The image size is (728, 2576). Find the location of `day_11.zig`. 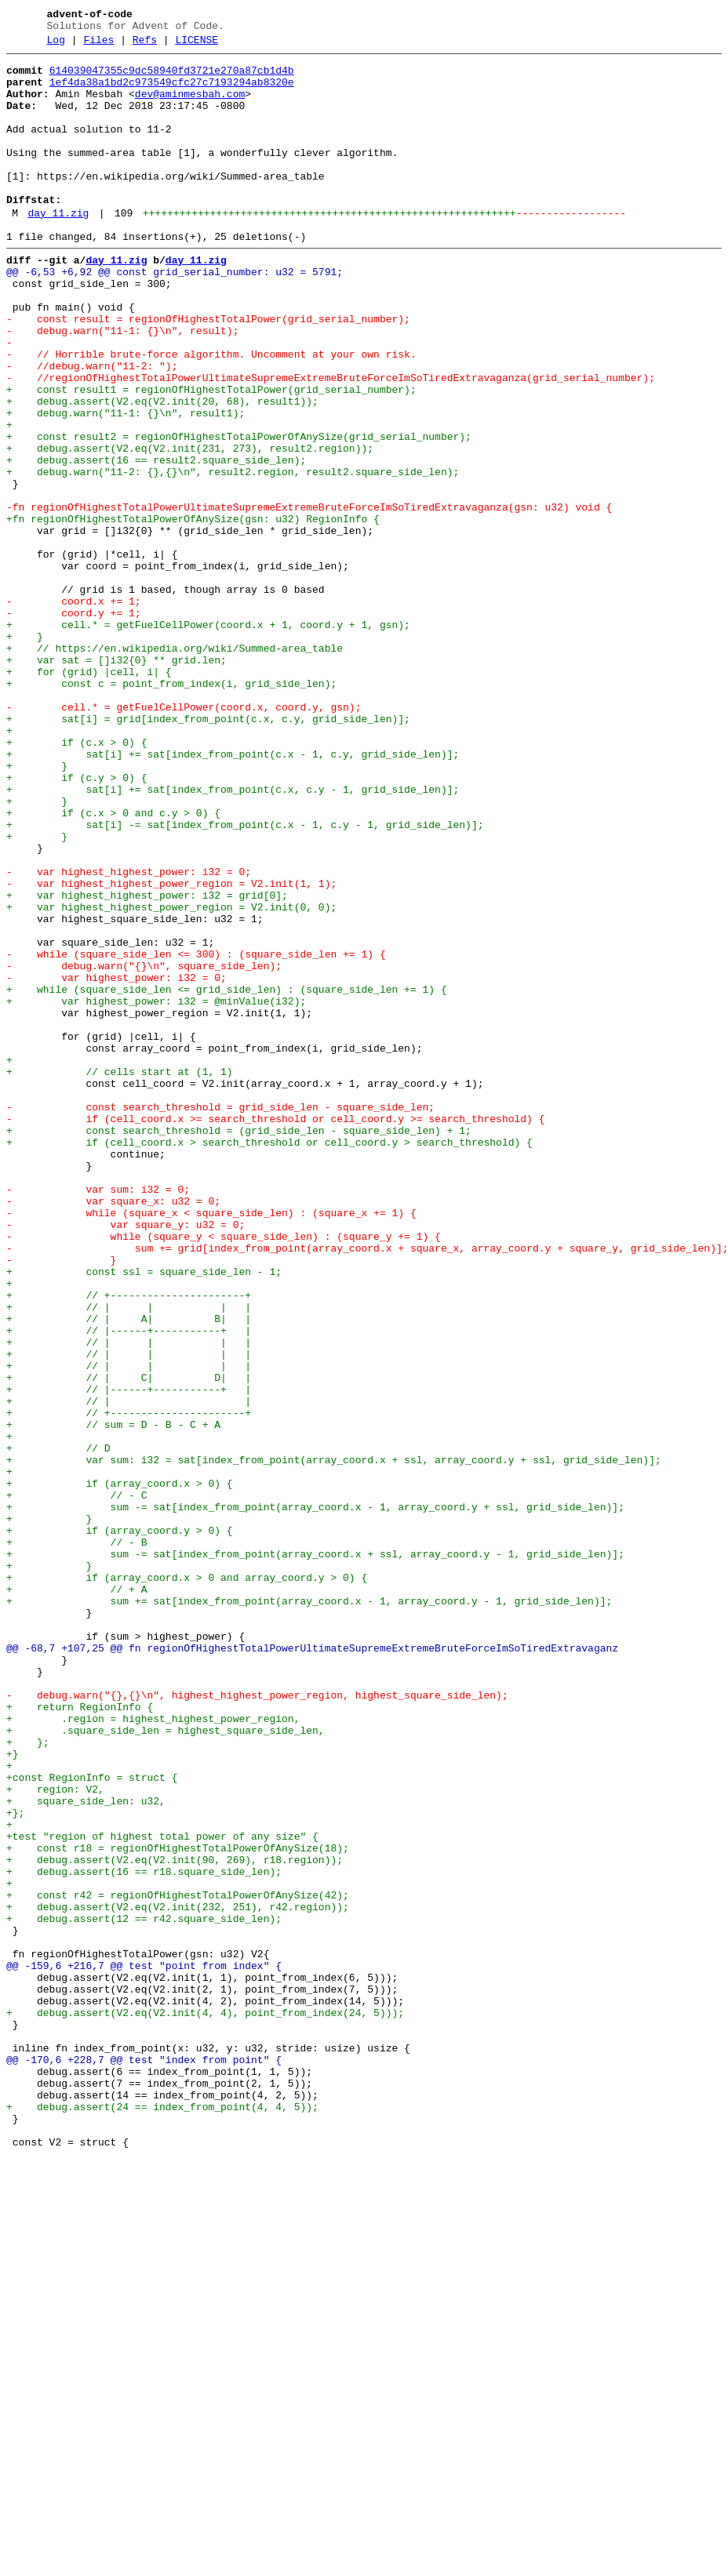

day_11.zig is located at coordinates (58, 249).